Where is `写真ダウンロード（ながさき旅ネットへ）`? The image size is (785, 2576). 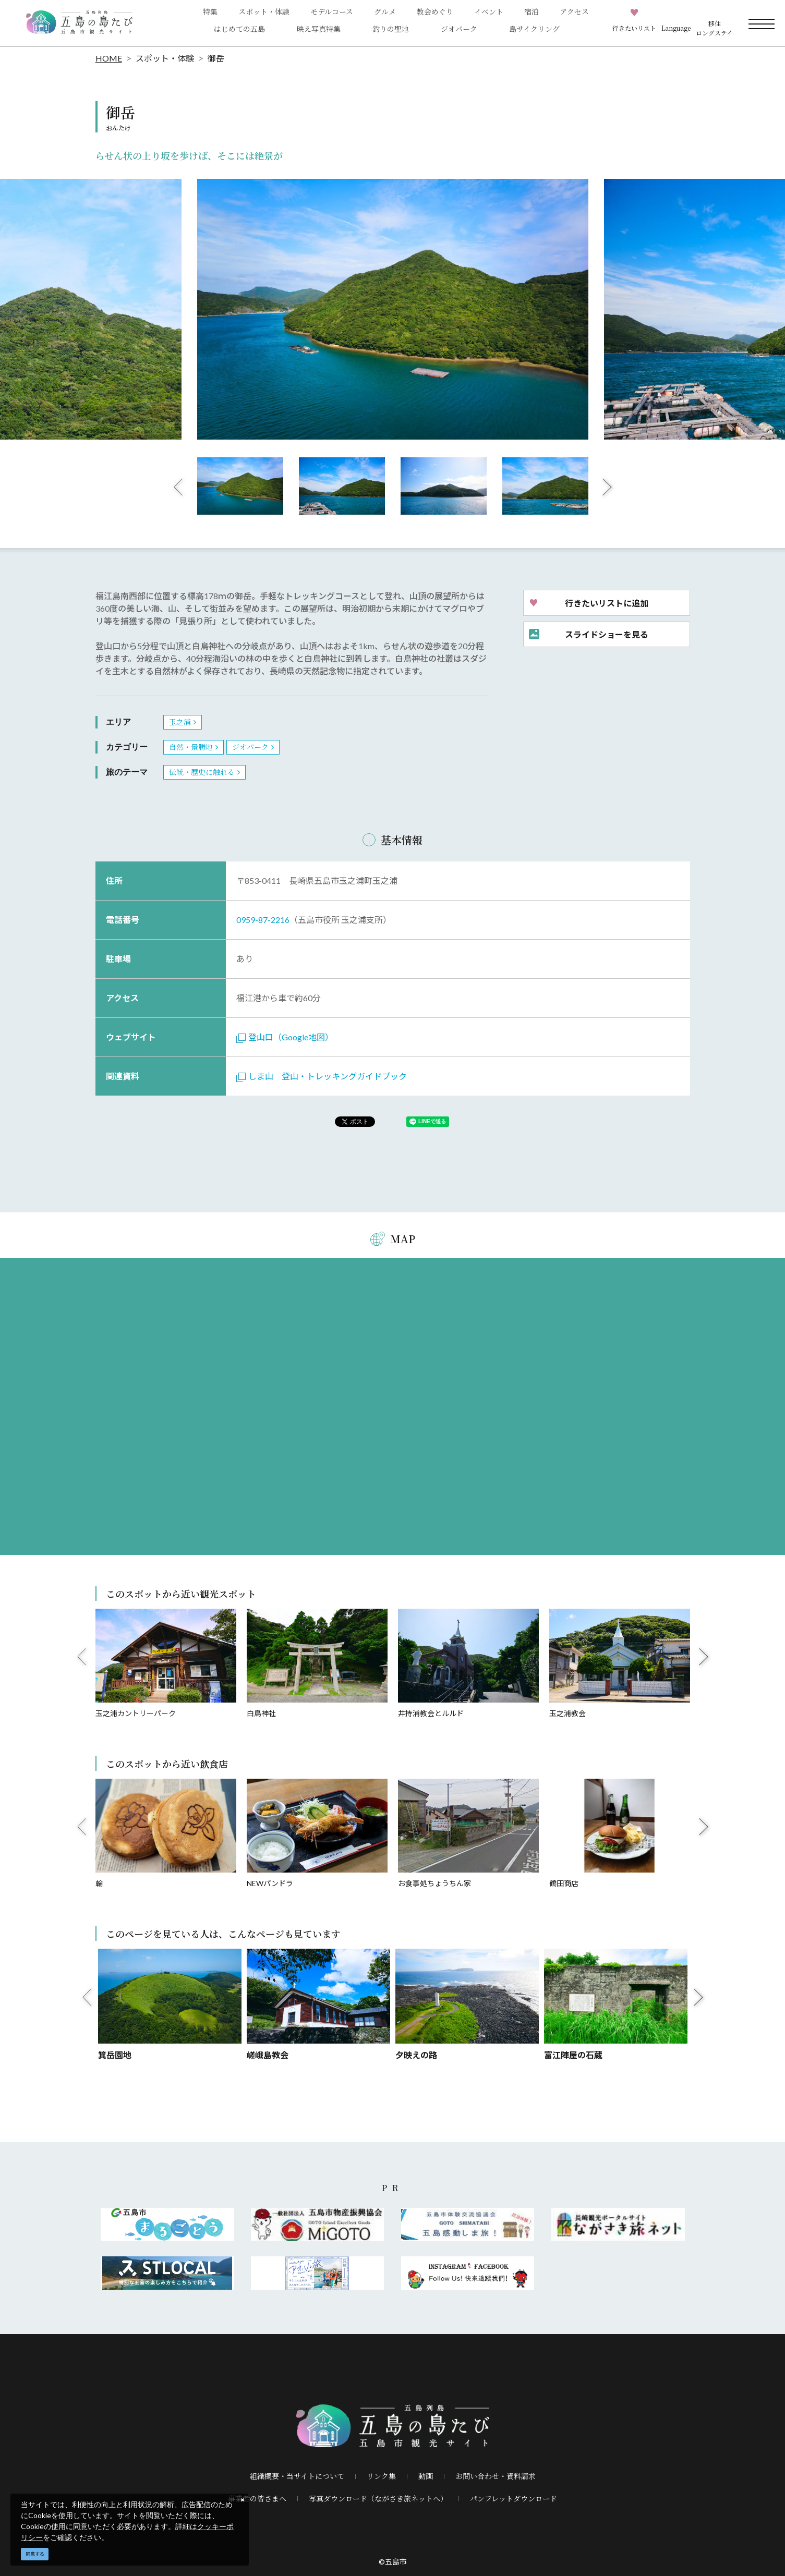
写真ダウンロード（ながさき旅ネットへ） is located at coordinates (378, 2498).